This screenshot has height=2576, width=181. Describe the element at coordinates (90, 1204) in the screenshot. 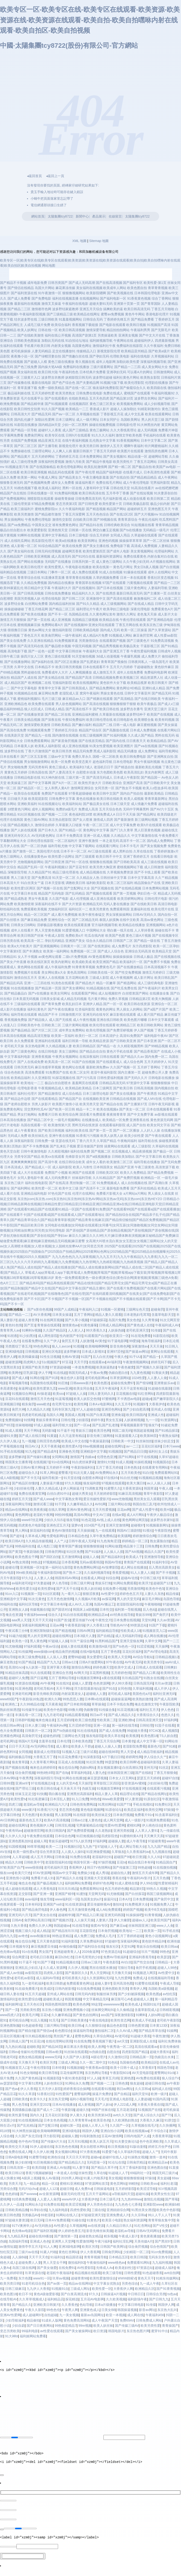

I see `日韩精品小视频|日韩精品新网在线视频|日韩精品性爱|日韩精品亚|日韩精品亚洲|日韩精品亚洲a在线|日韩精品亚洲电影天堂|日韩精品亚洲精` at that location.